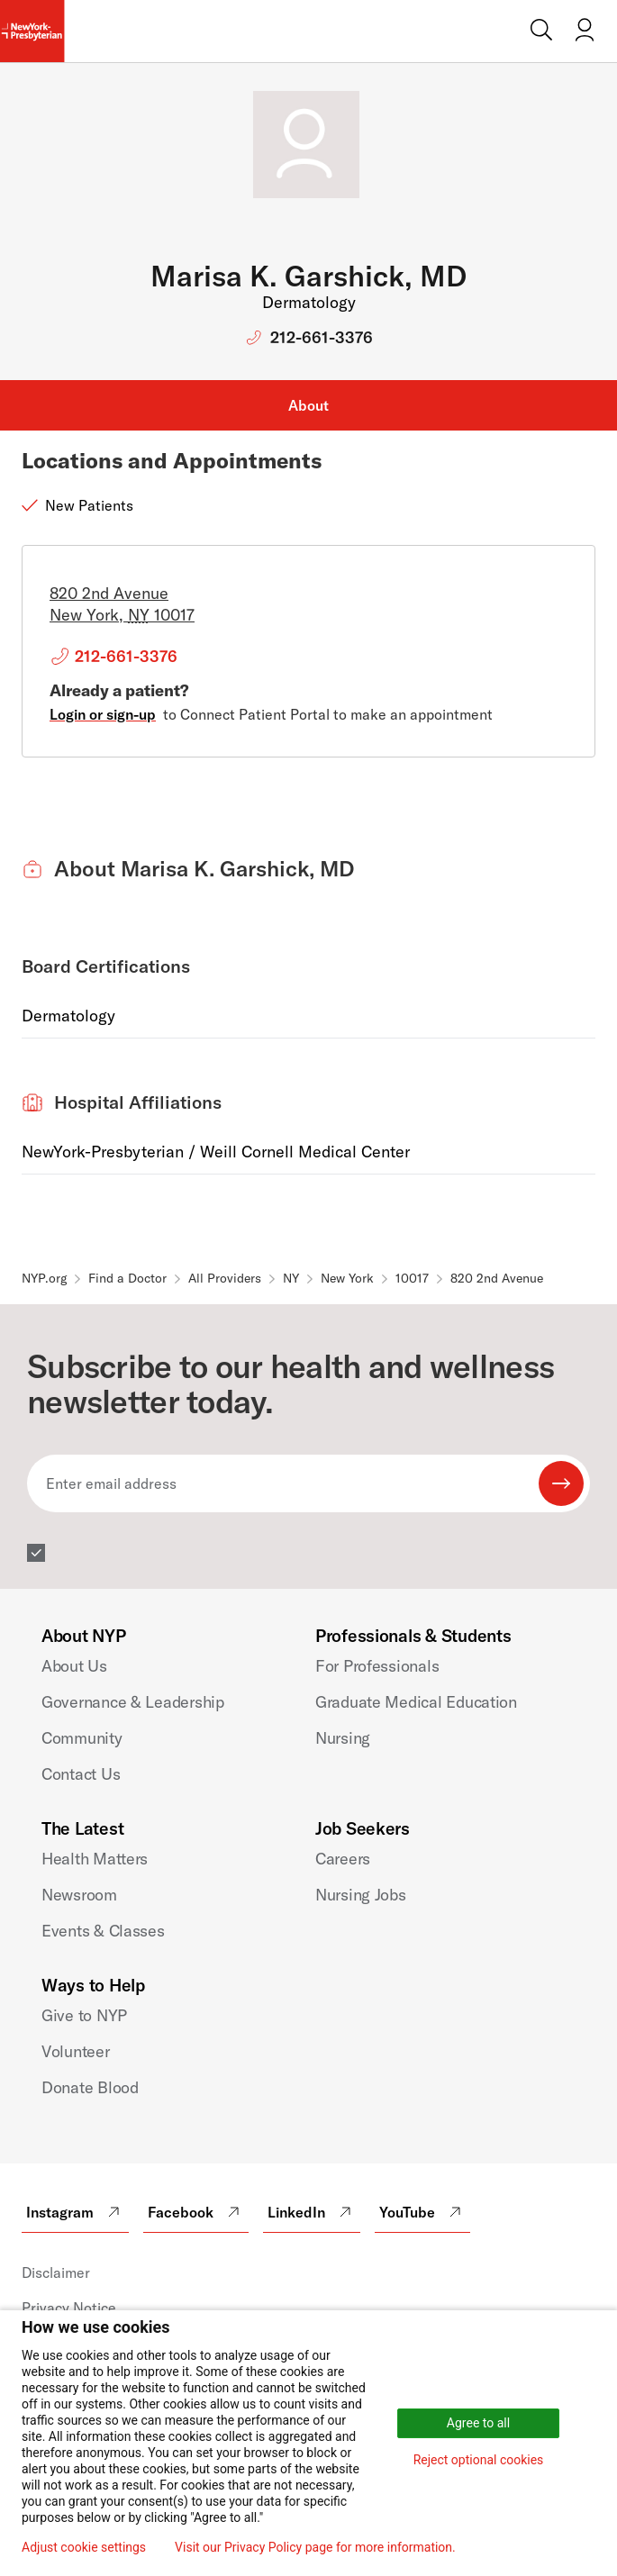 The height and width of the screenshot is (2576, 617). What do you see at coordinates (315, 2547) in the screenshot?
I see `Visit our Privacy Policy page for more information.` at bounding box center [315, 2547].